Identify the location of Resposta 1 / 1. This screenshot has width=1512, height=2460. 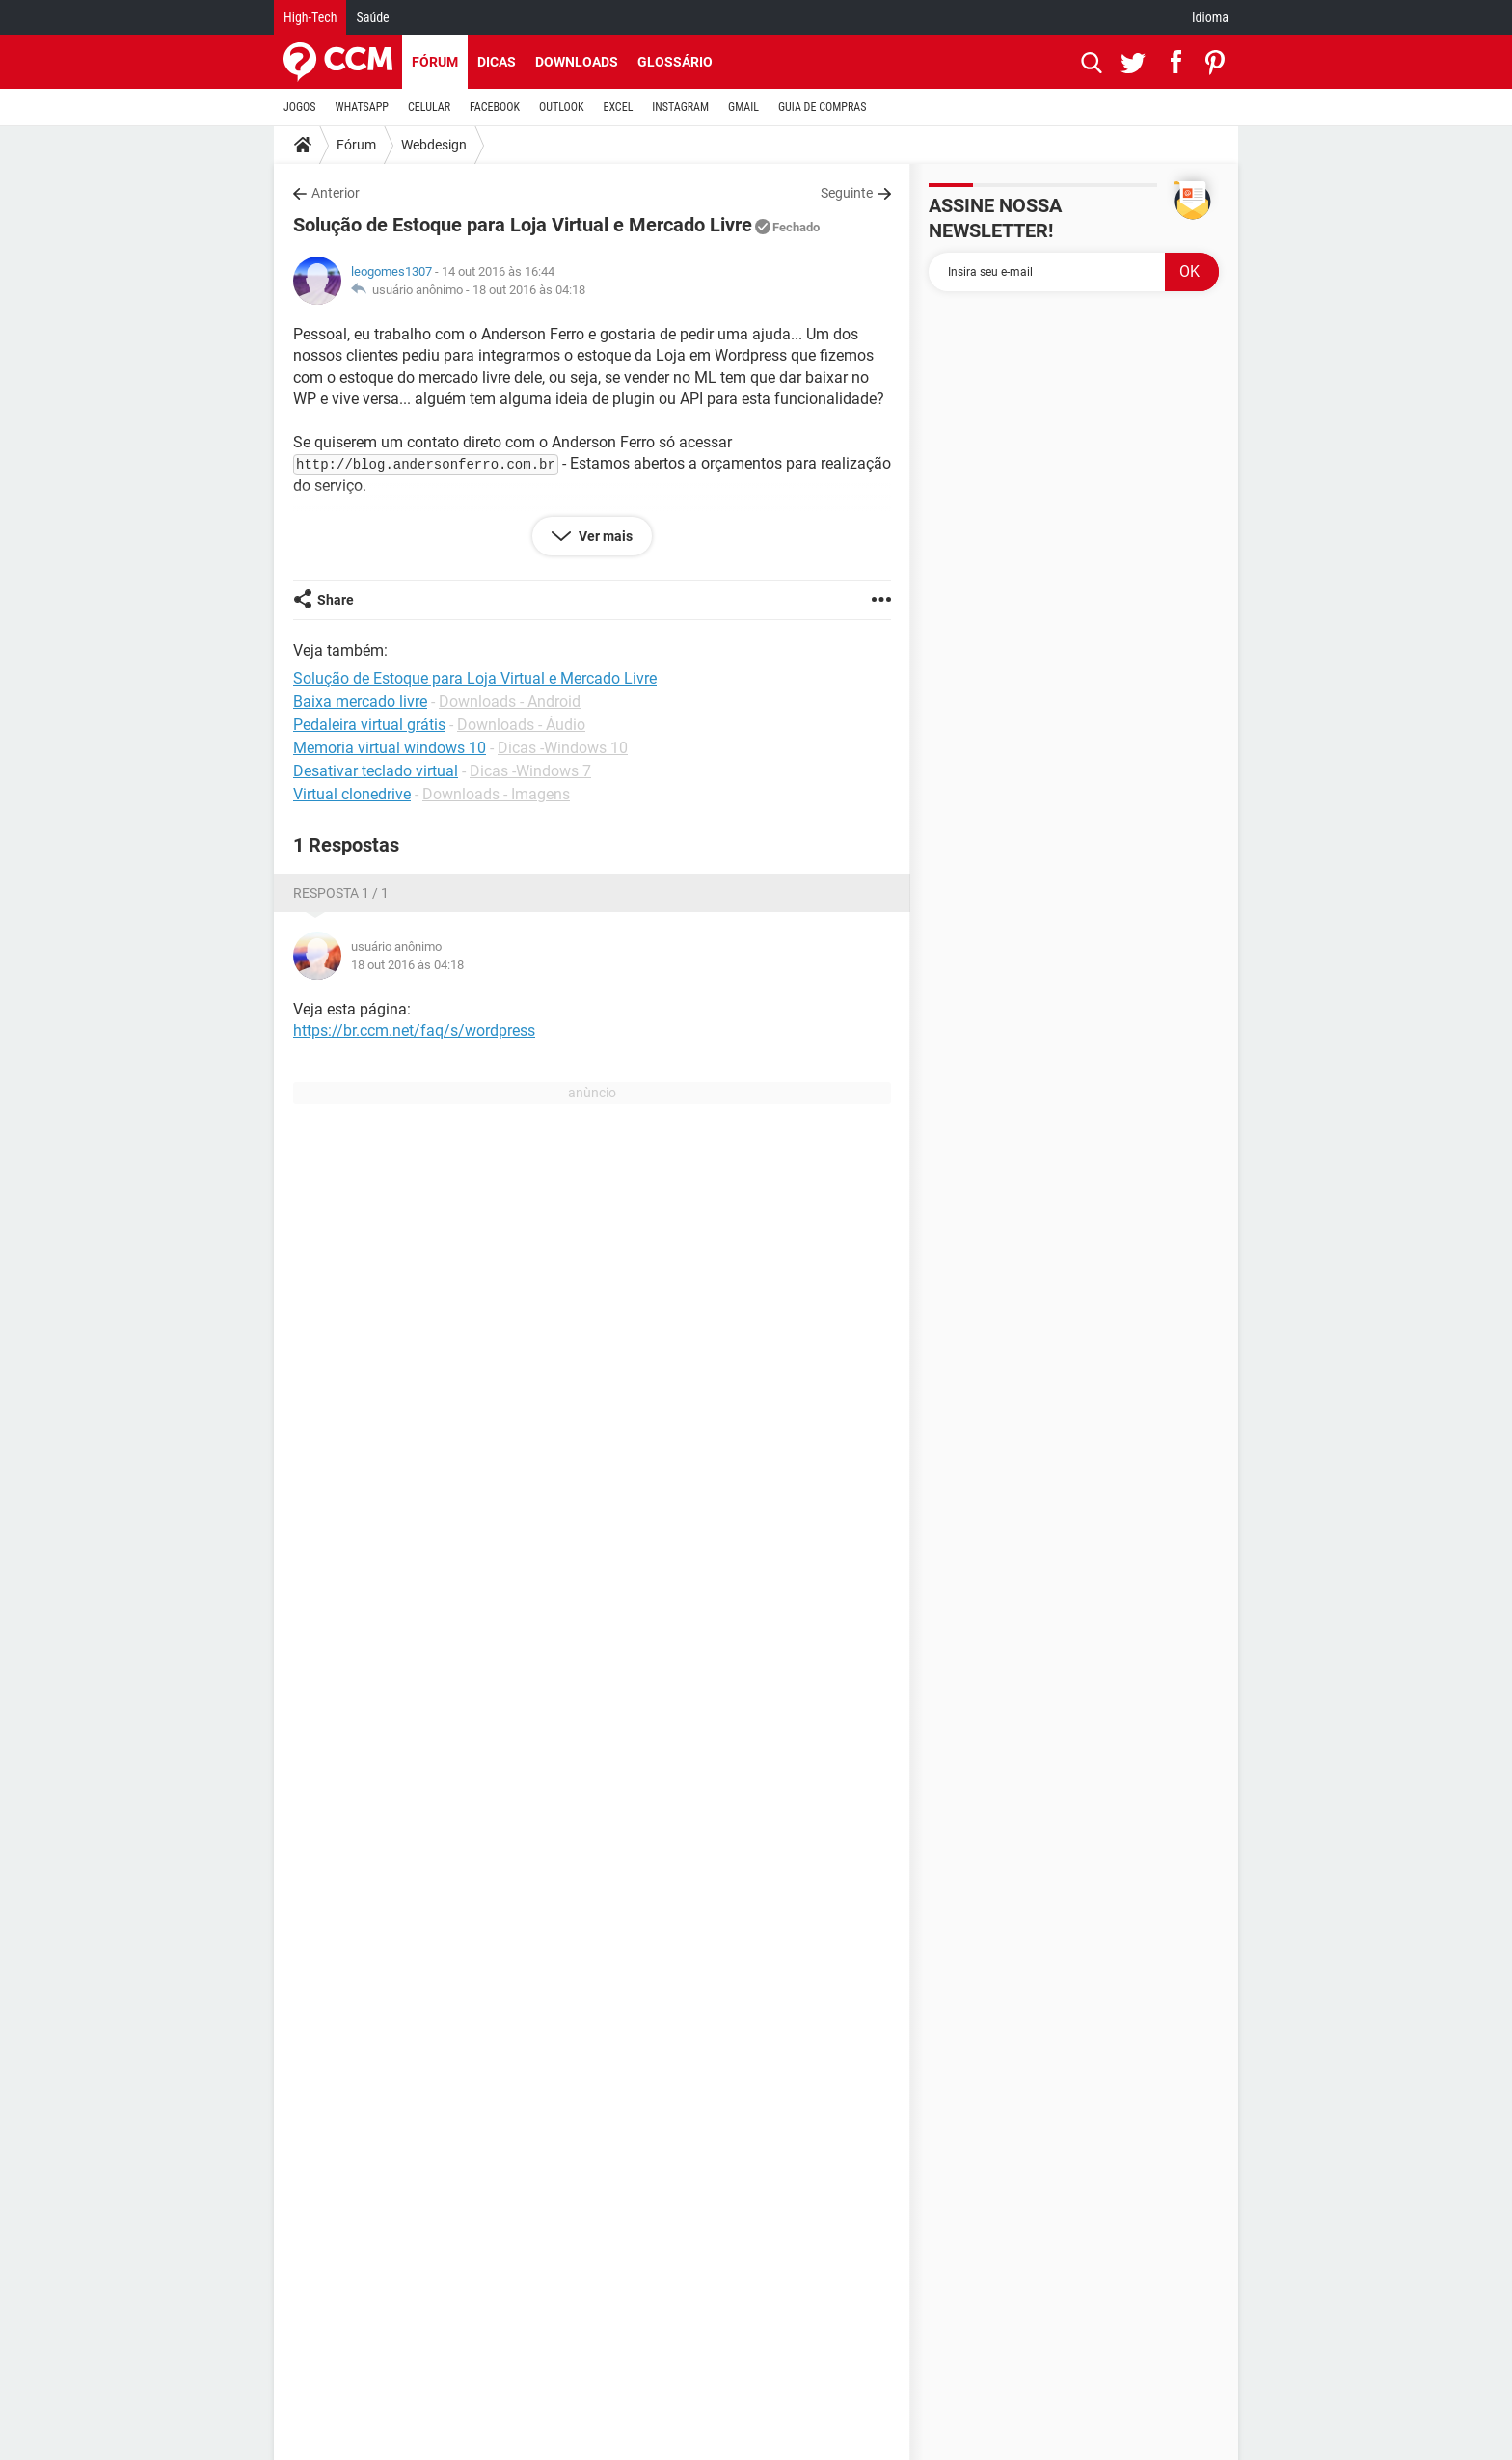
(341, 893).